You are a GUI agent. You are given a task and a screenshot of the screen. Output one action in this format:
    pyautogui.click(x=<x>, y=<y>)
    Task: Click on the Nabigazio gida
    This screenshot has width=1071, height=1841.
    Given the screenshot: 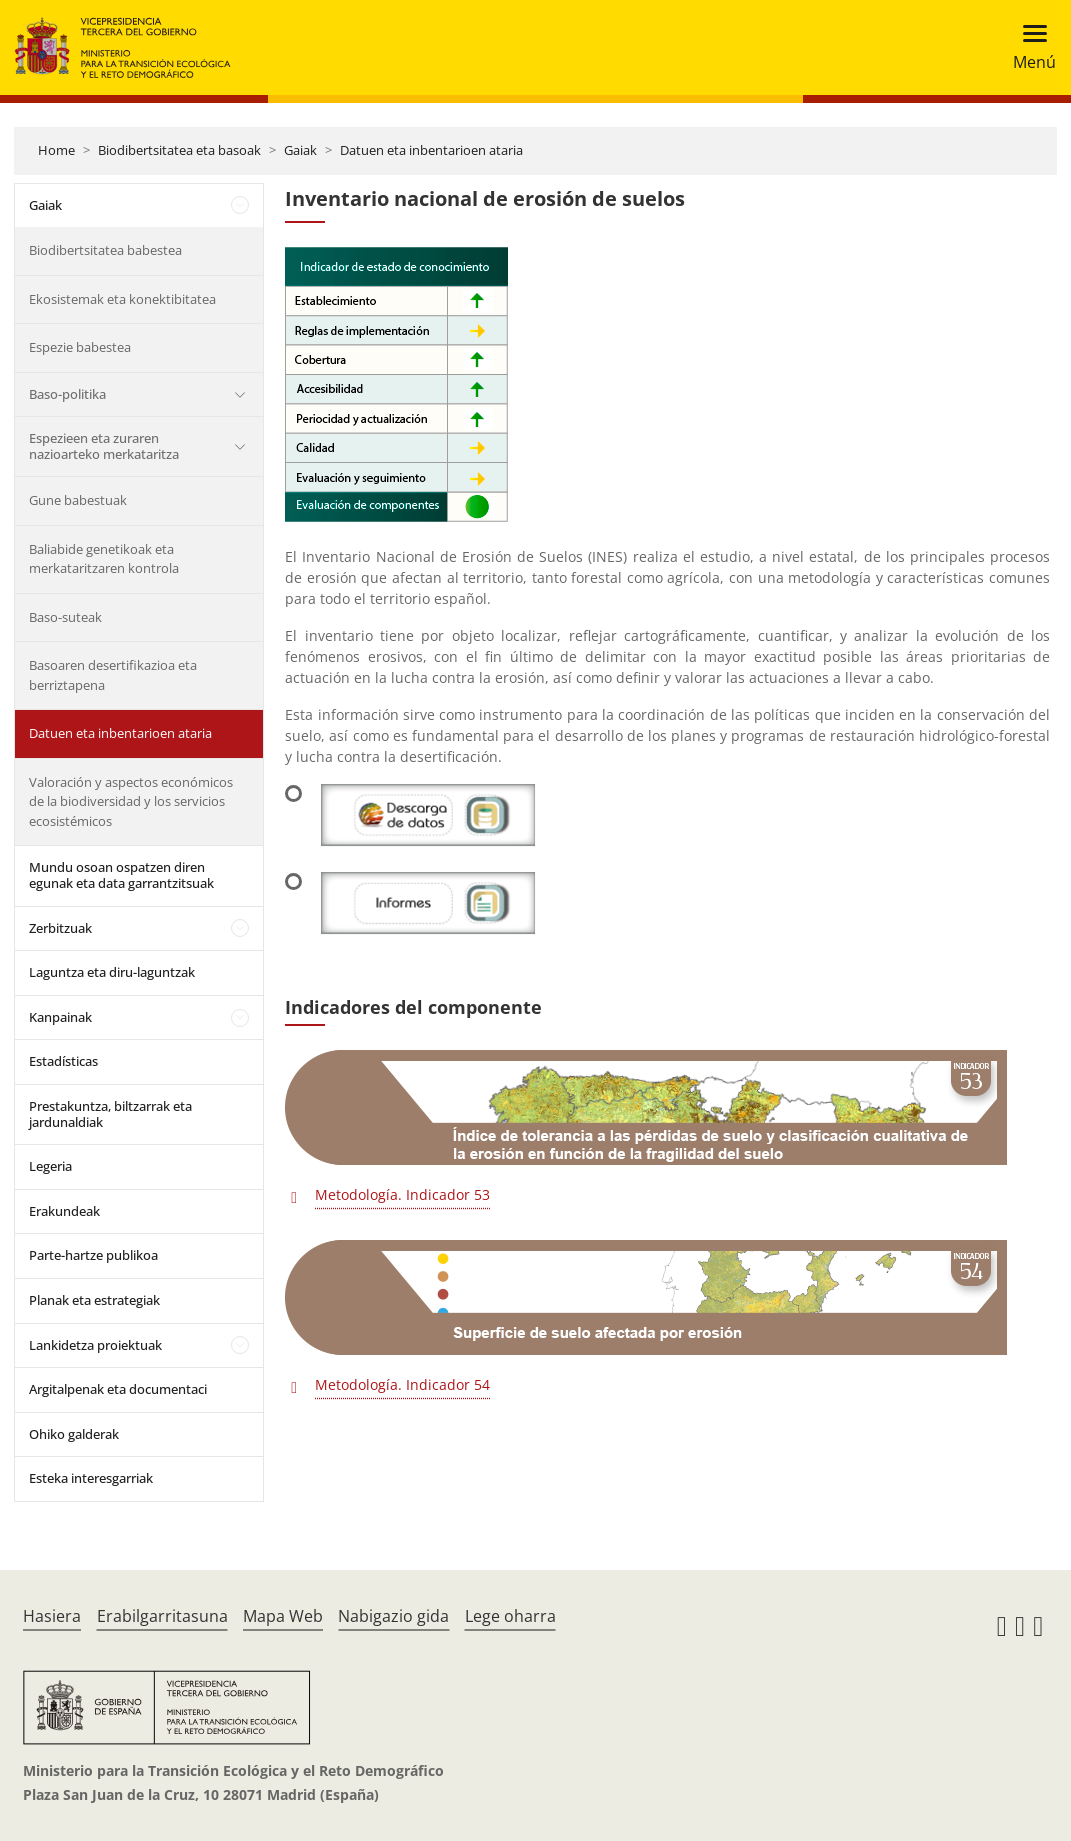 What is the action you would take?
    pyautogui.click(x=393, y=1616)
    